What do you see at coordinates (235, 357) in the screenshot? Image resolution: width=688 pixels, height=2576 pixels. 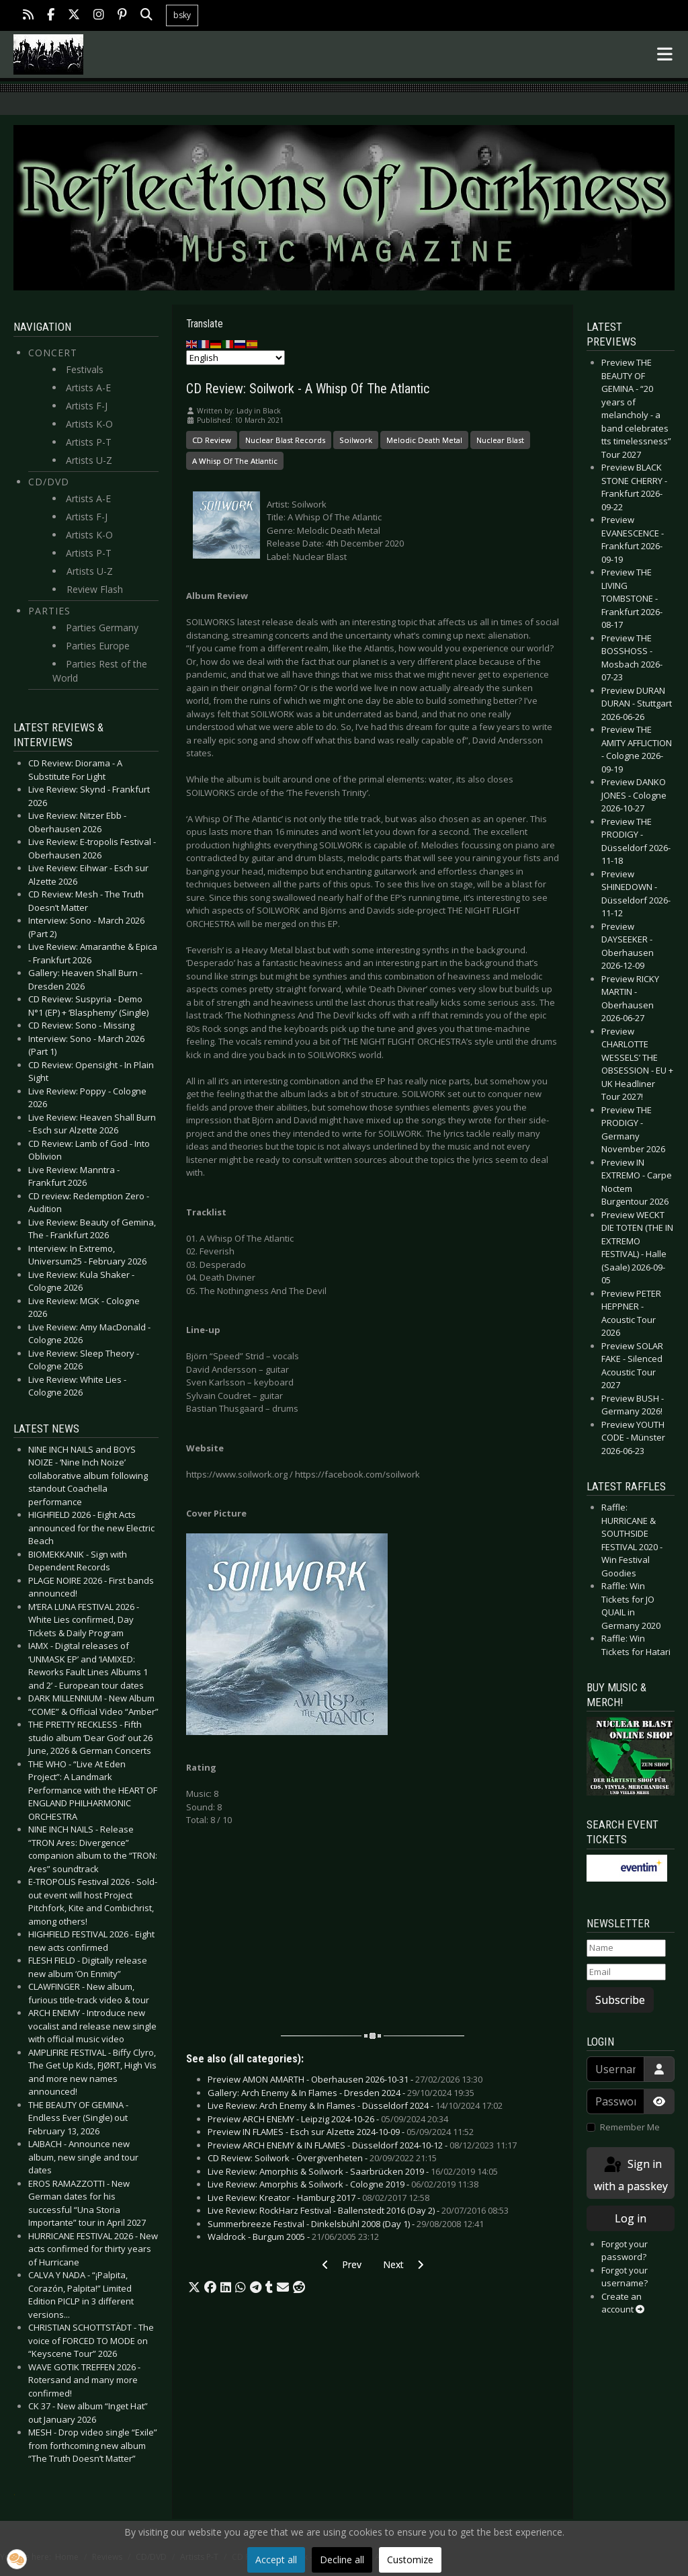 I see `[Select Language]` at bounding box center [235, 357].